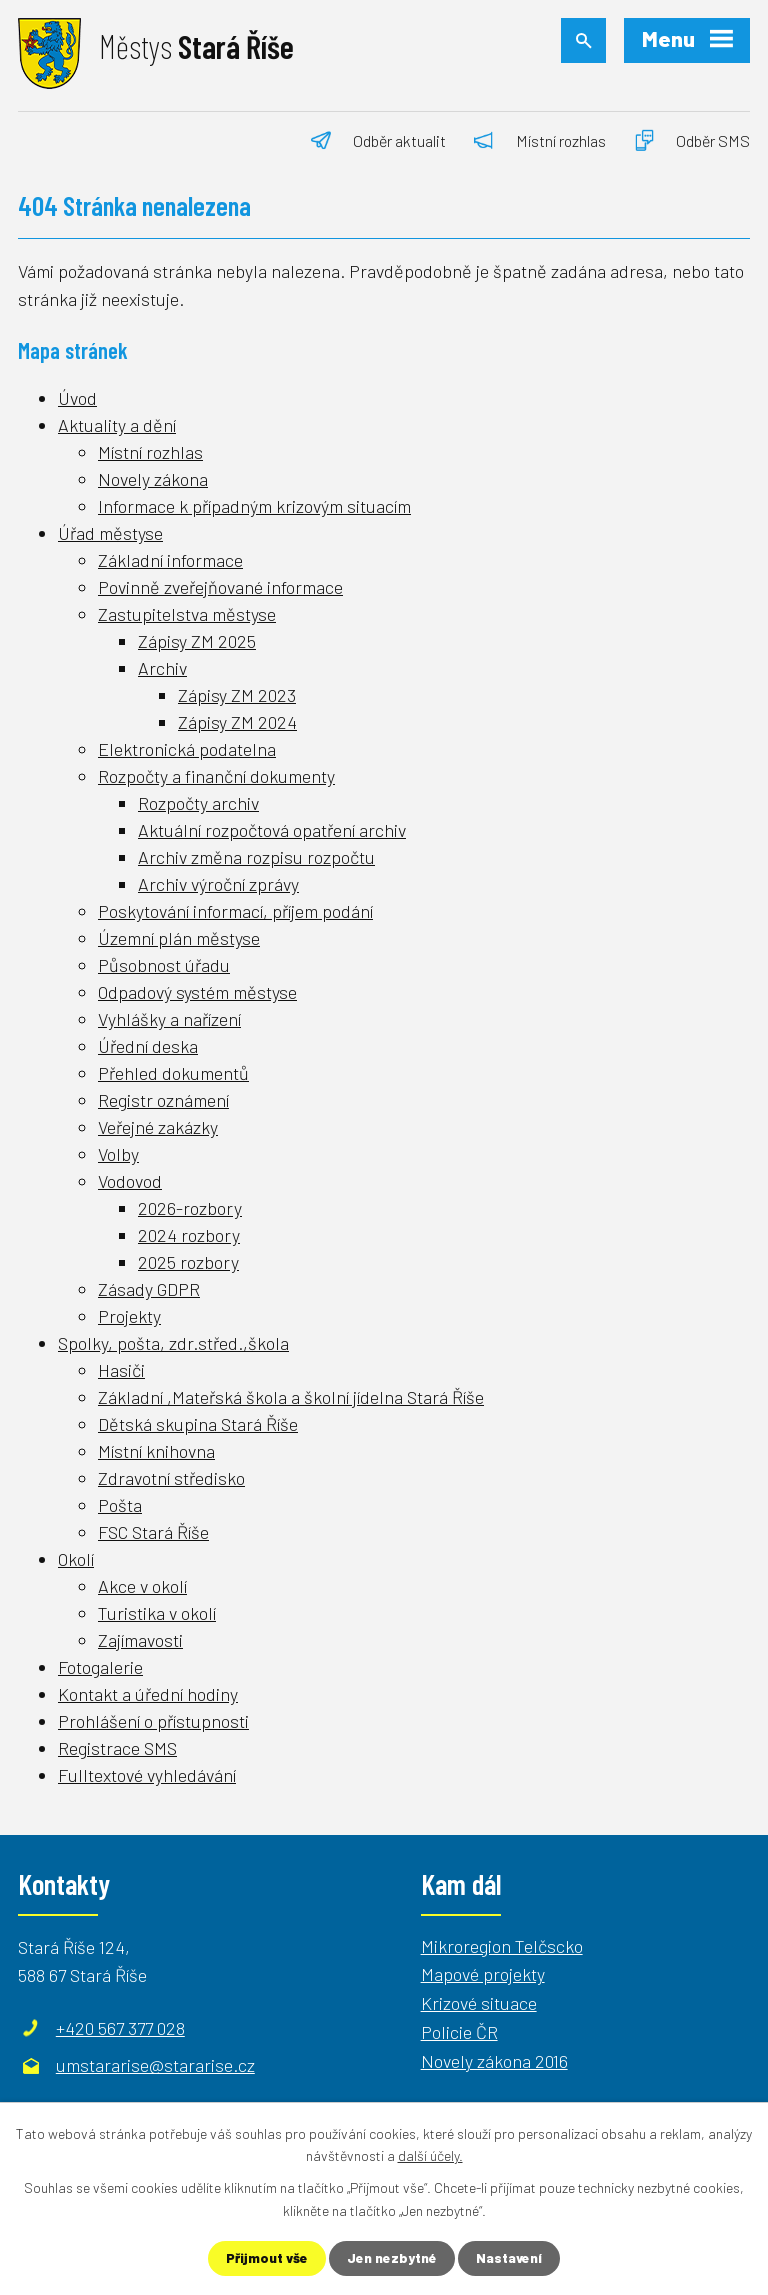 The width and height of the screenshot is (768, 2295). What do you see at coordinates (237, 722) in the screenshot?
I see `Zápisy ZM 2024` at bounding box center [237, 722].